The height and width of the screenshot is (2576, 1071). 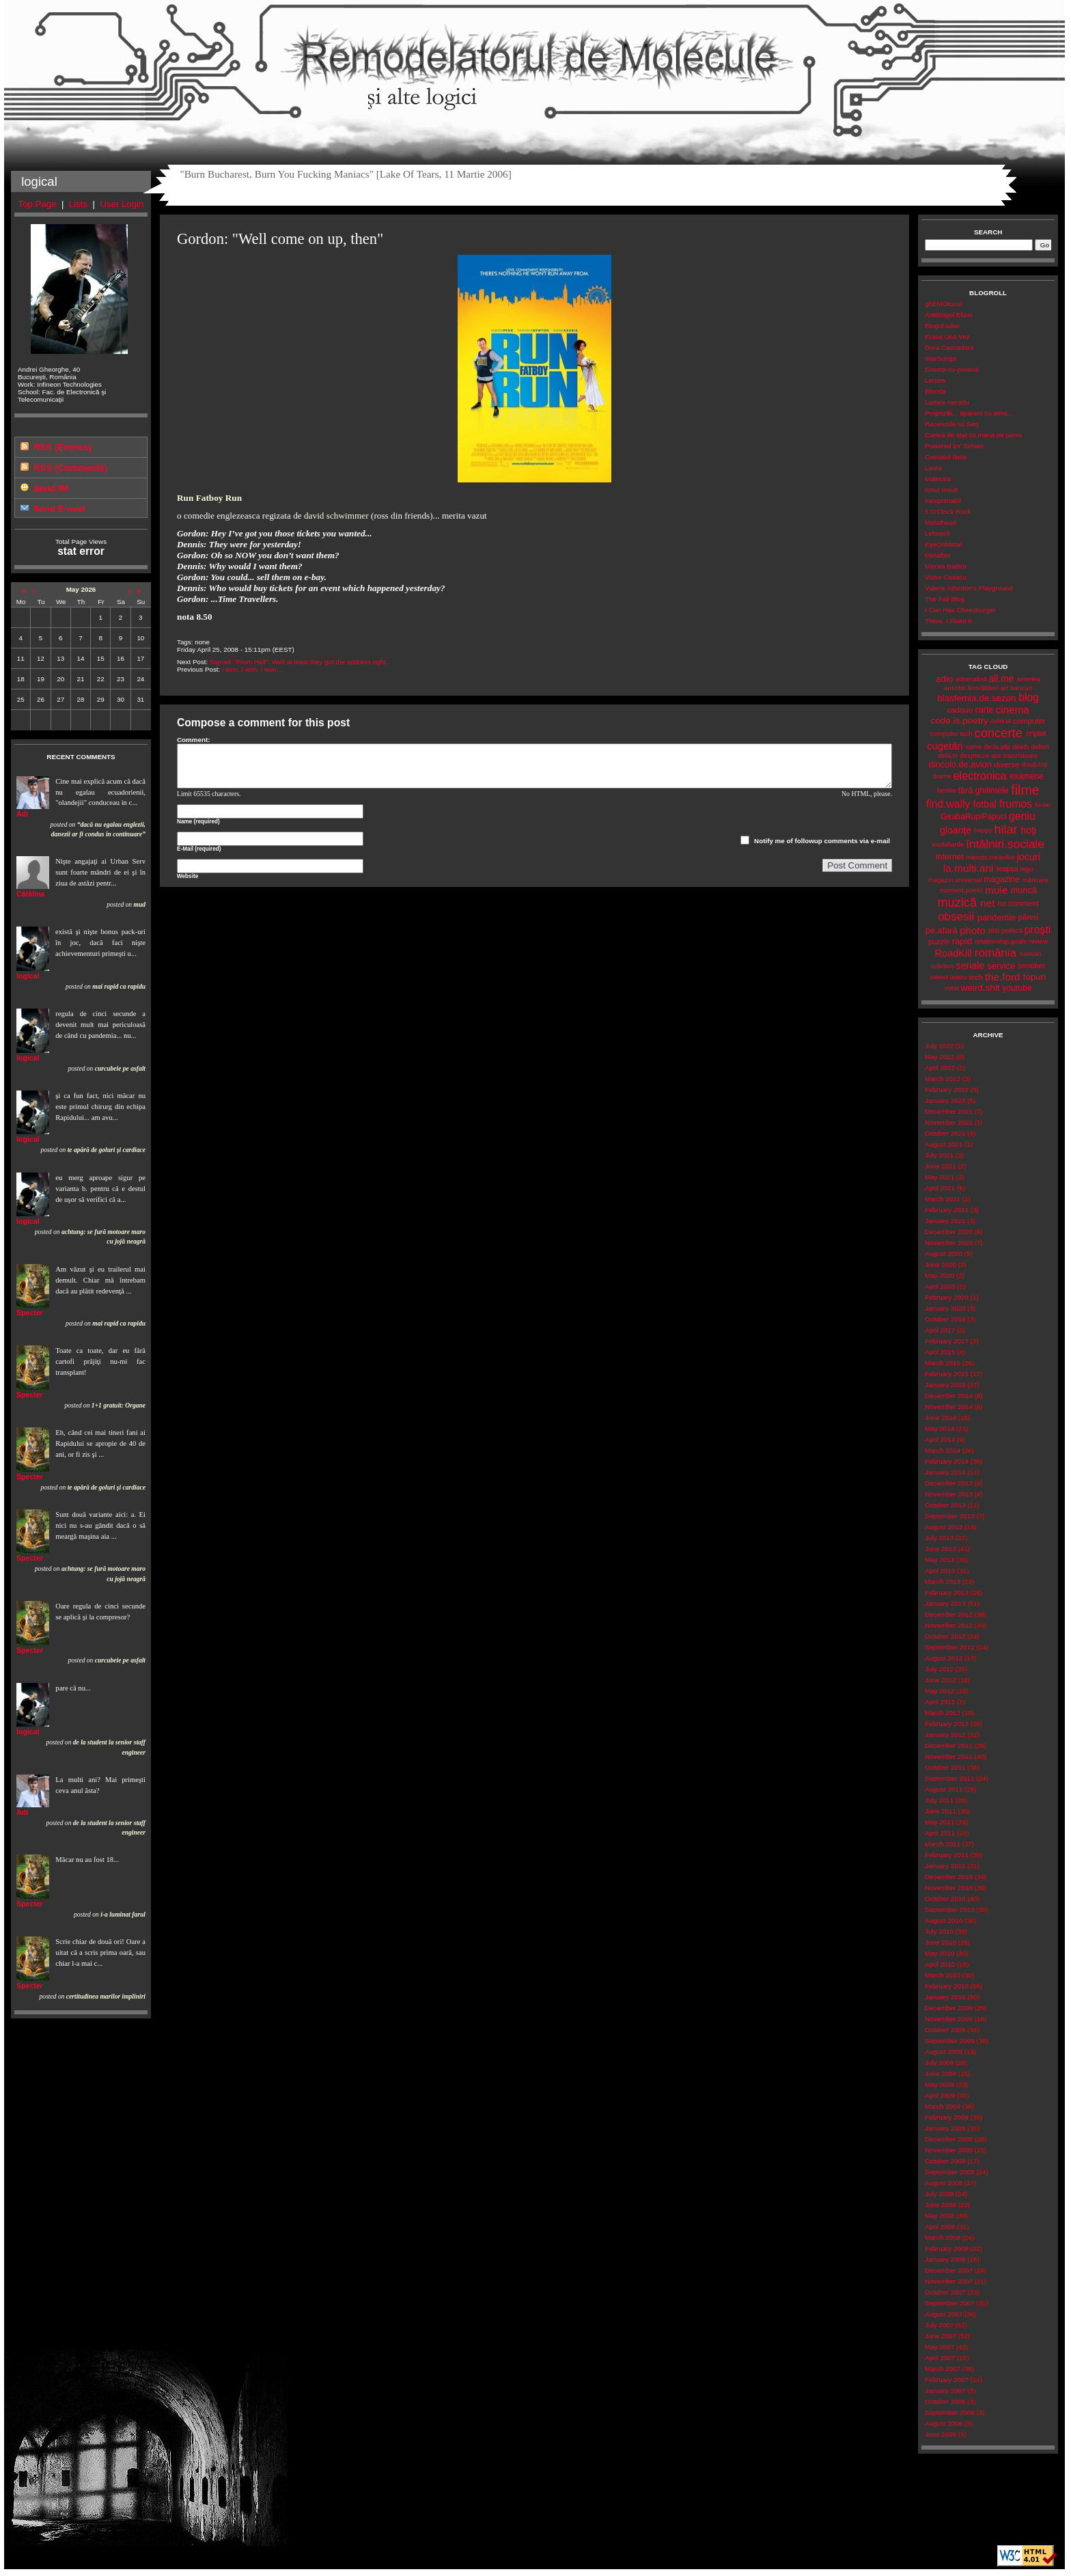 What do you see at coordinates (935, 380) in the screenshot?
I see `Lenore` at bounding box center [935, 380].